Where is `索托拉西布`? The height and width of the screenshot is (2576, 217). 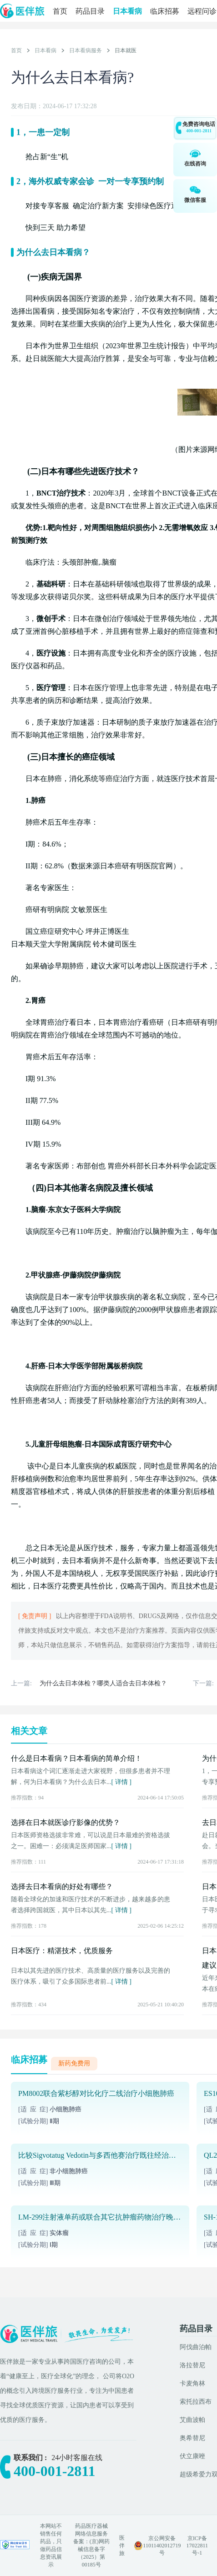
索托拉西布 is located at coordinates (196, 2401).